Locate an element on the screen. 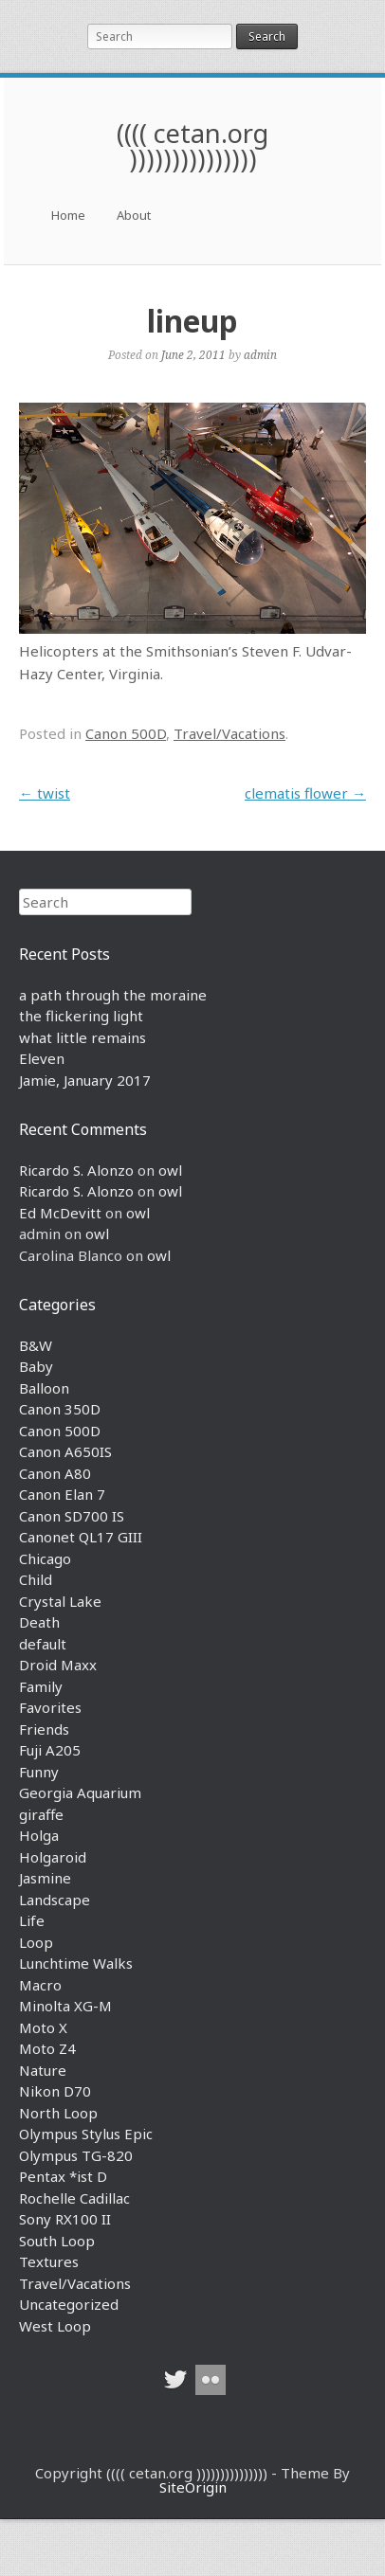  Sony RX100 II is located at coordinates (65, 2218).